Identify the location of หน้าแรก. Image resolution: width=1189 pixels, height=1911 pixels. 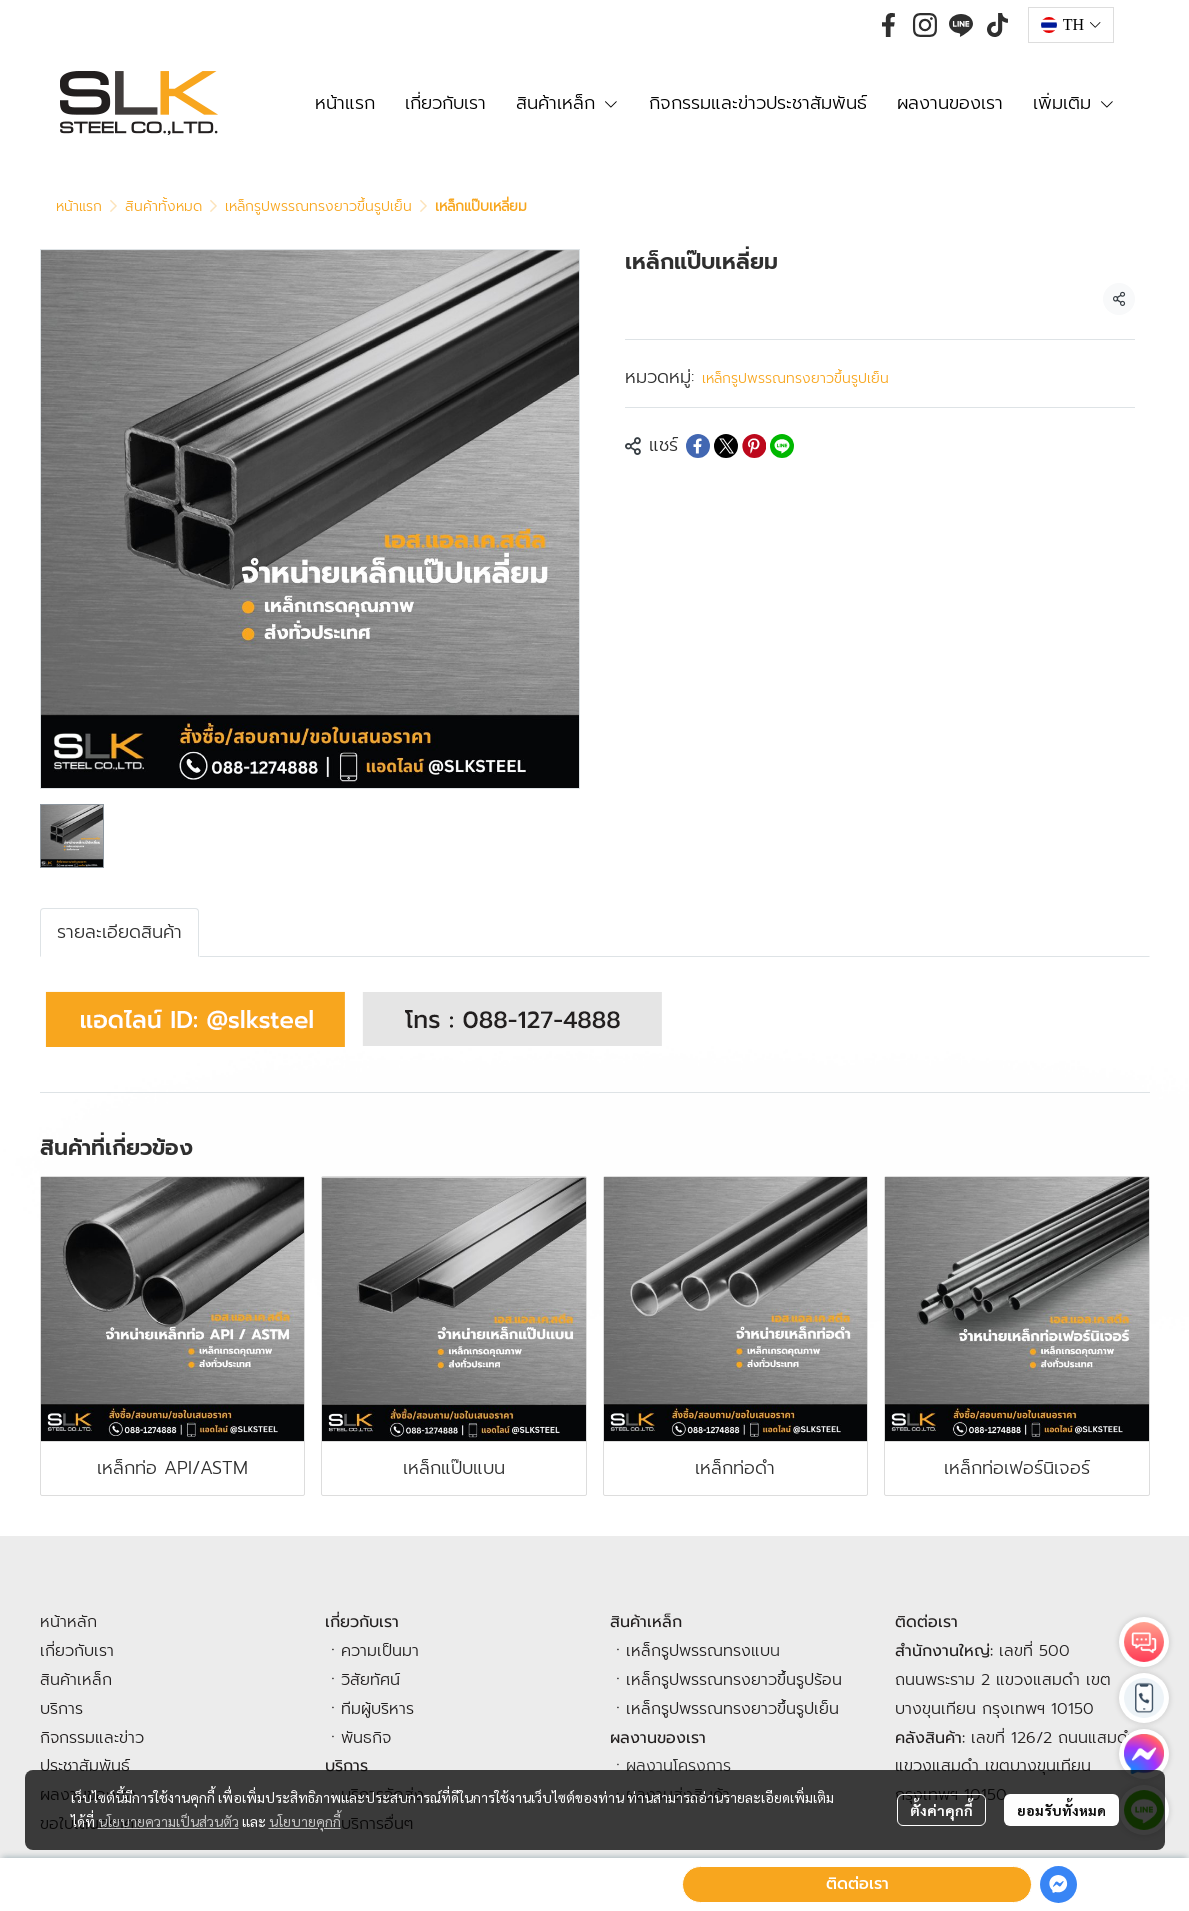
(79, 206).